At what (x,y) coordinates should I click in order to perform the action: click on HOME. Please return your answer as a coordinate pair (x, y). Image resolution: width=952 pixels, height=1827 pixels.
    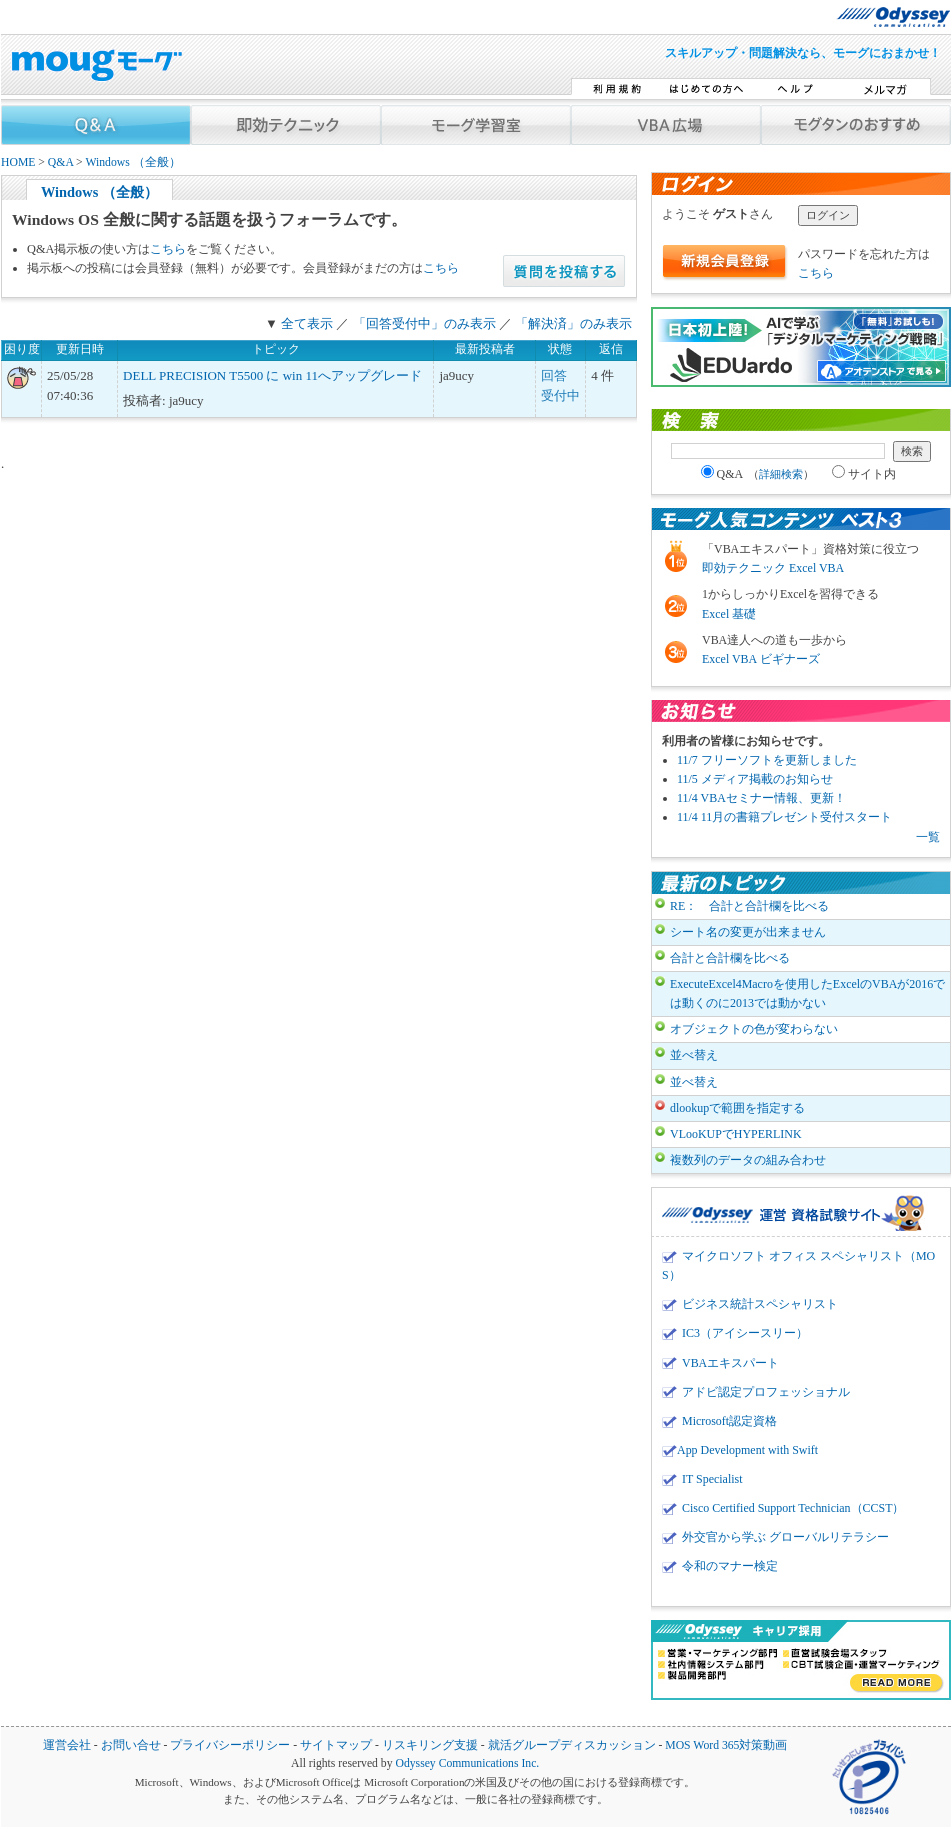
    Looking at the image, I should click on (18, 162).